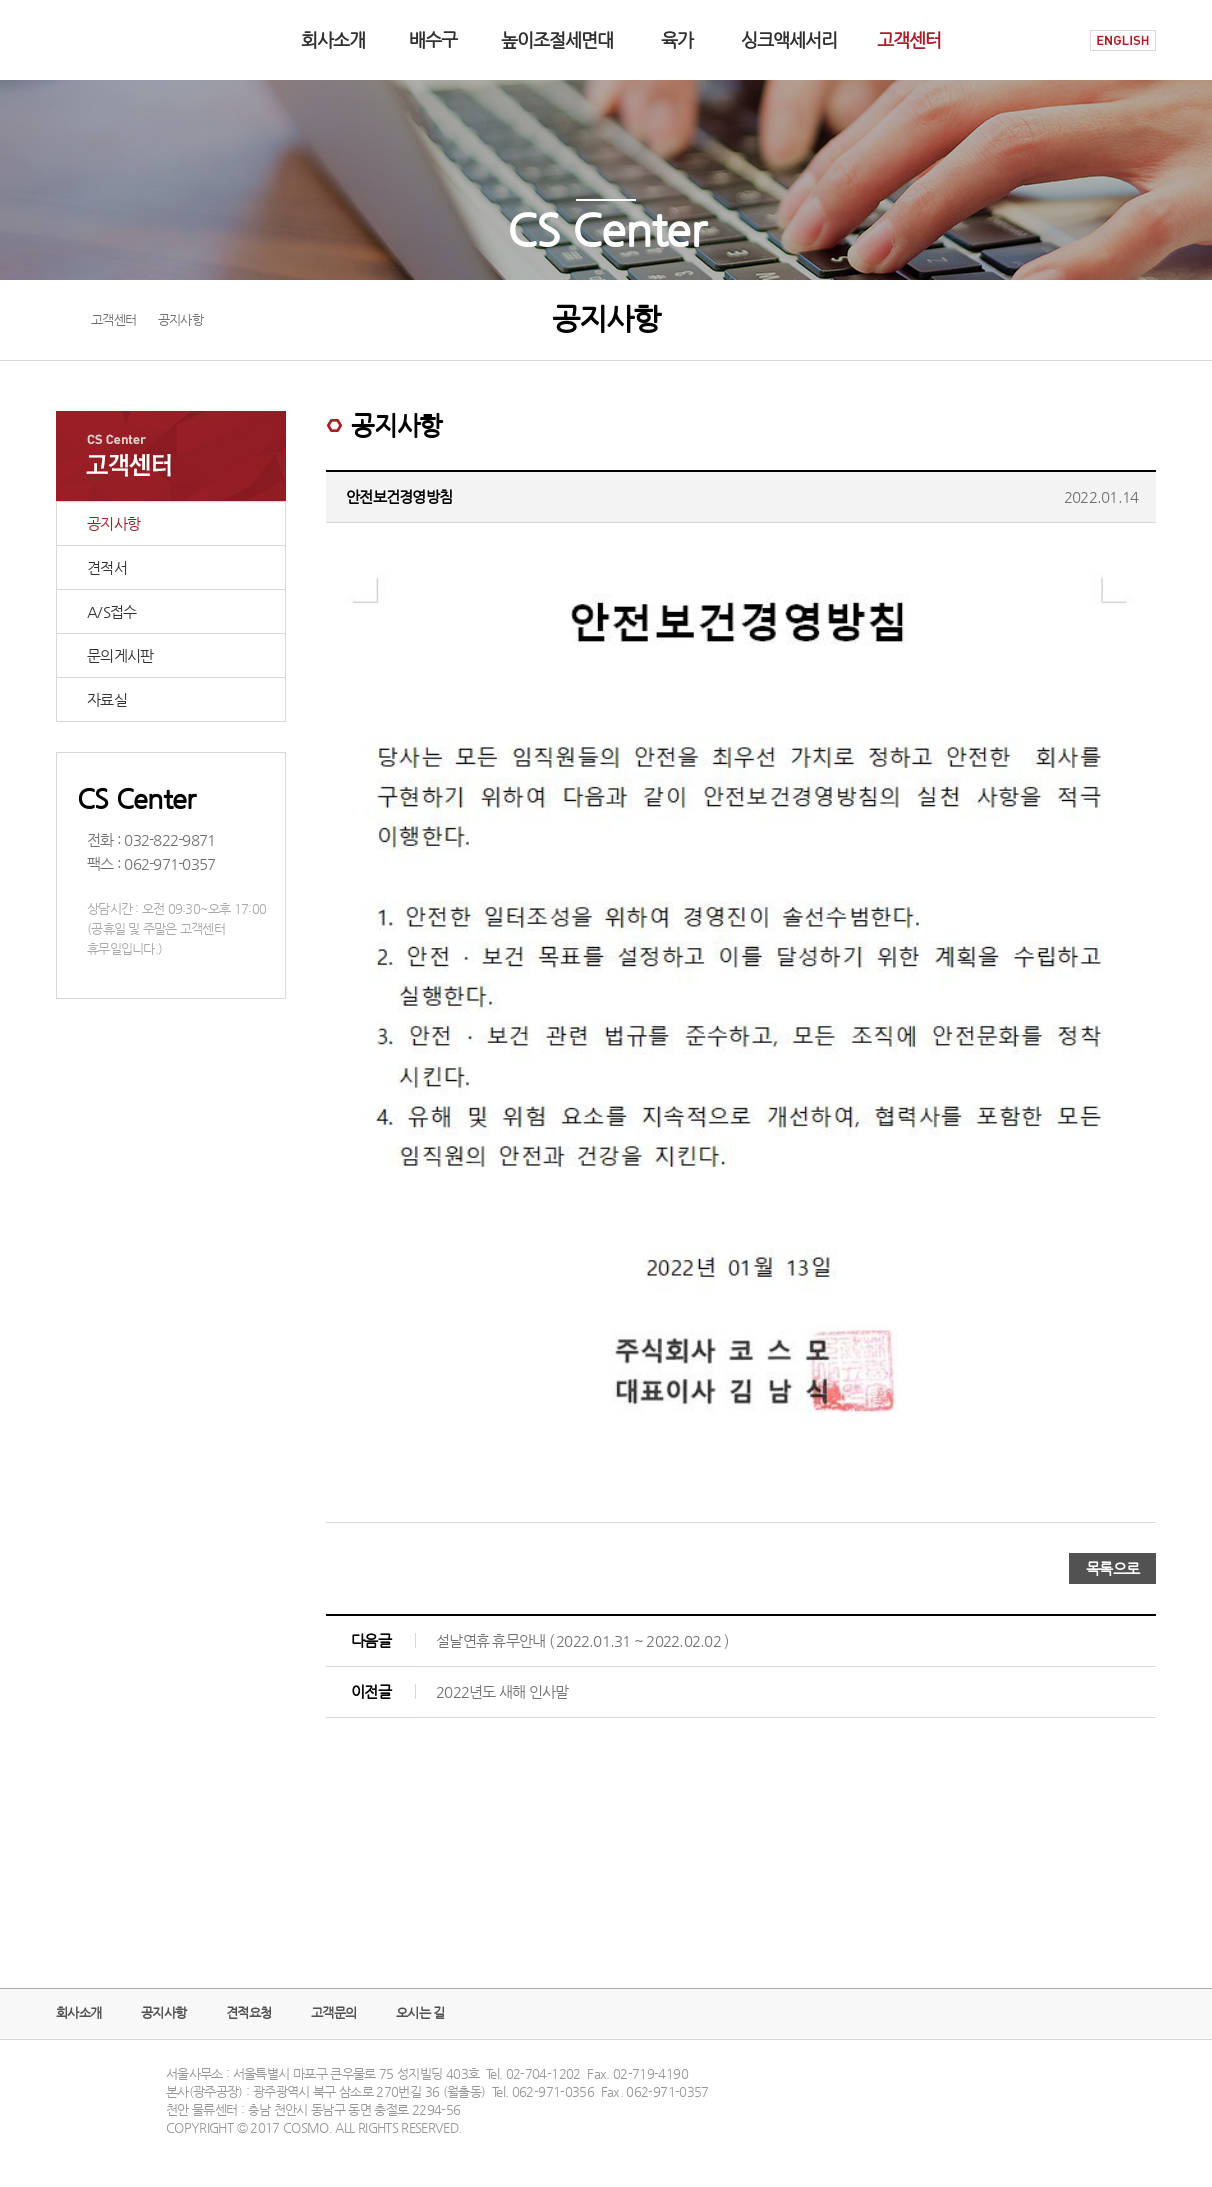 The image size is (1212, 2187). I want to click on 회사소개, so click(333, 39).